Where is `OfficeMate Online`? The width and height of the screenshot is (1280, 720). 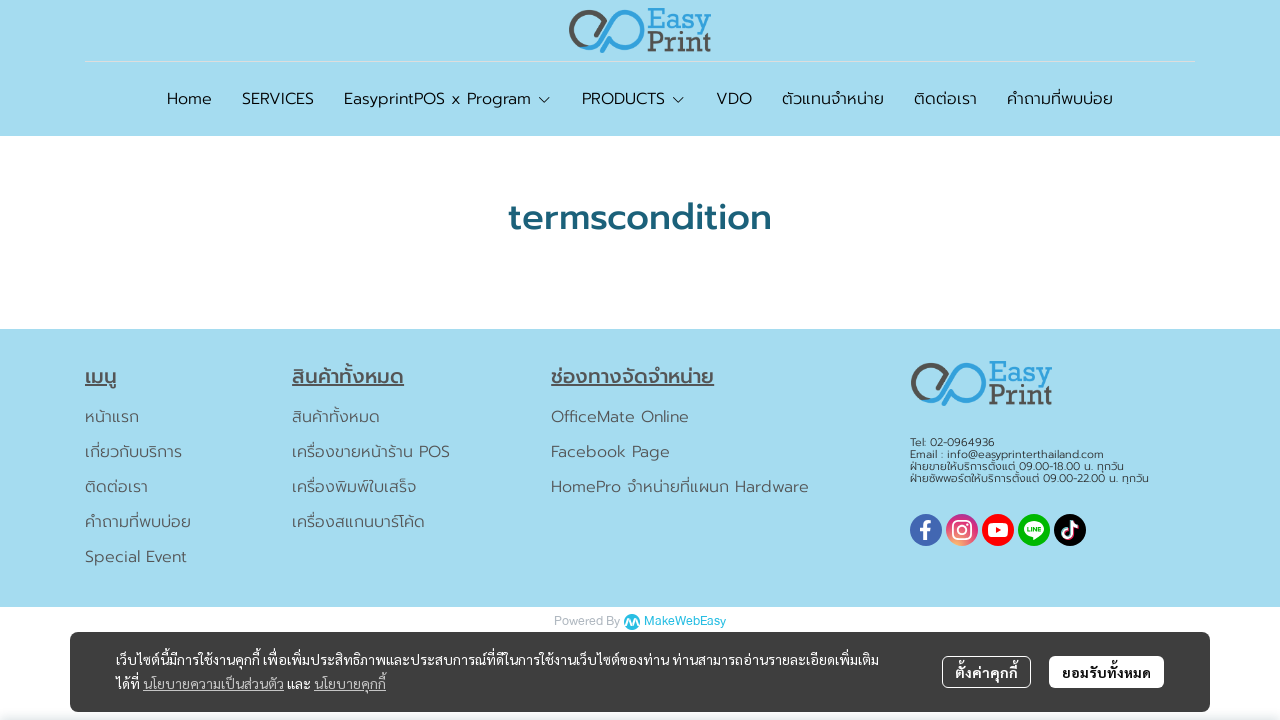
OfficeMate Online is located at coordinates (620, 417).